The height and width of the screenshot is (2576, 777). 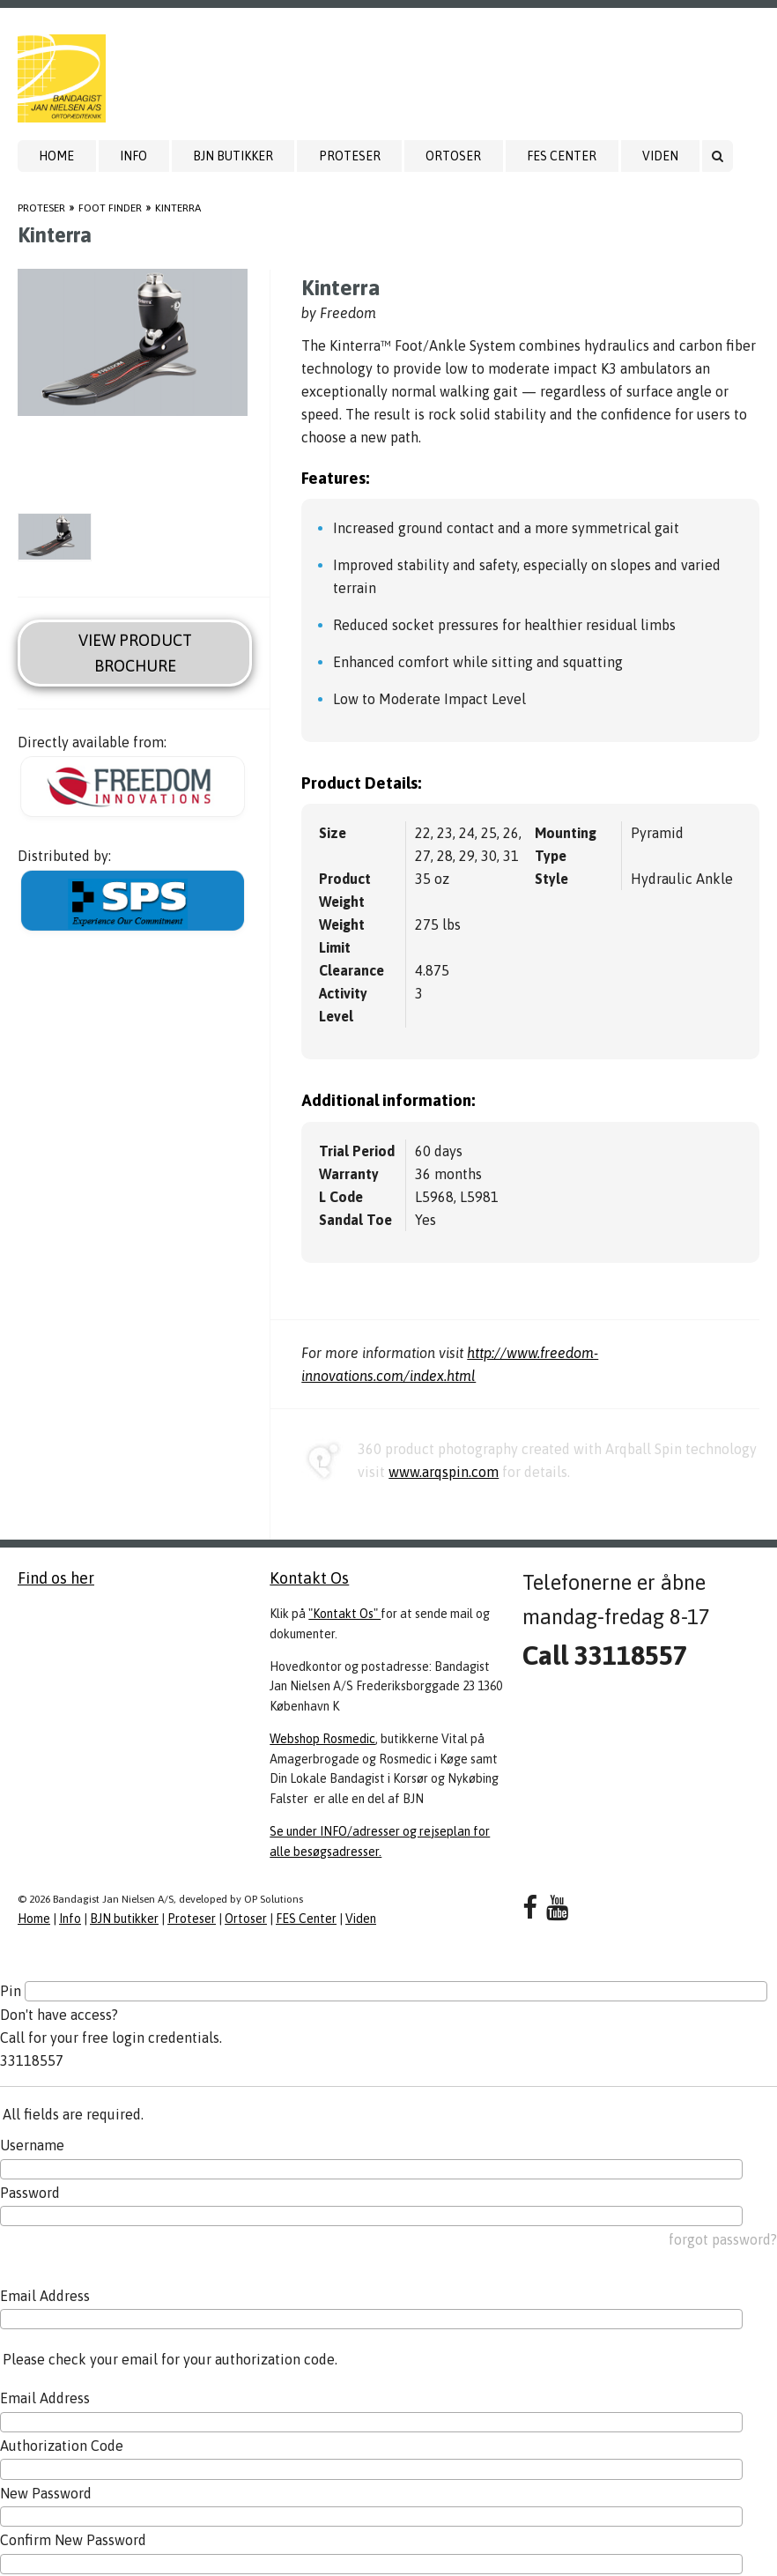 I want to click on Info, so click(x=133, y=156).